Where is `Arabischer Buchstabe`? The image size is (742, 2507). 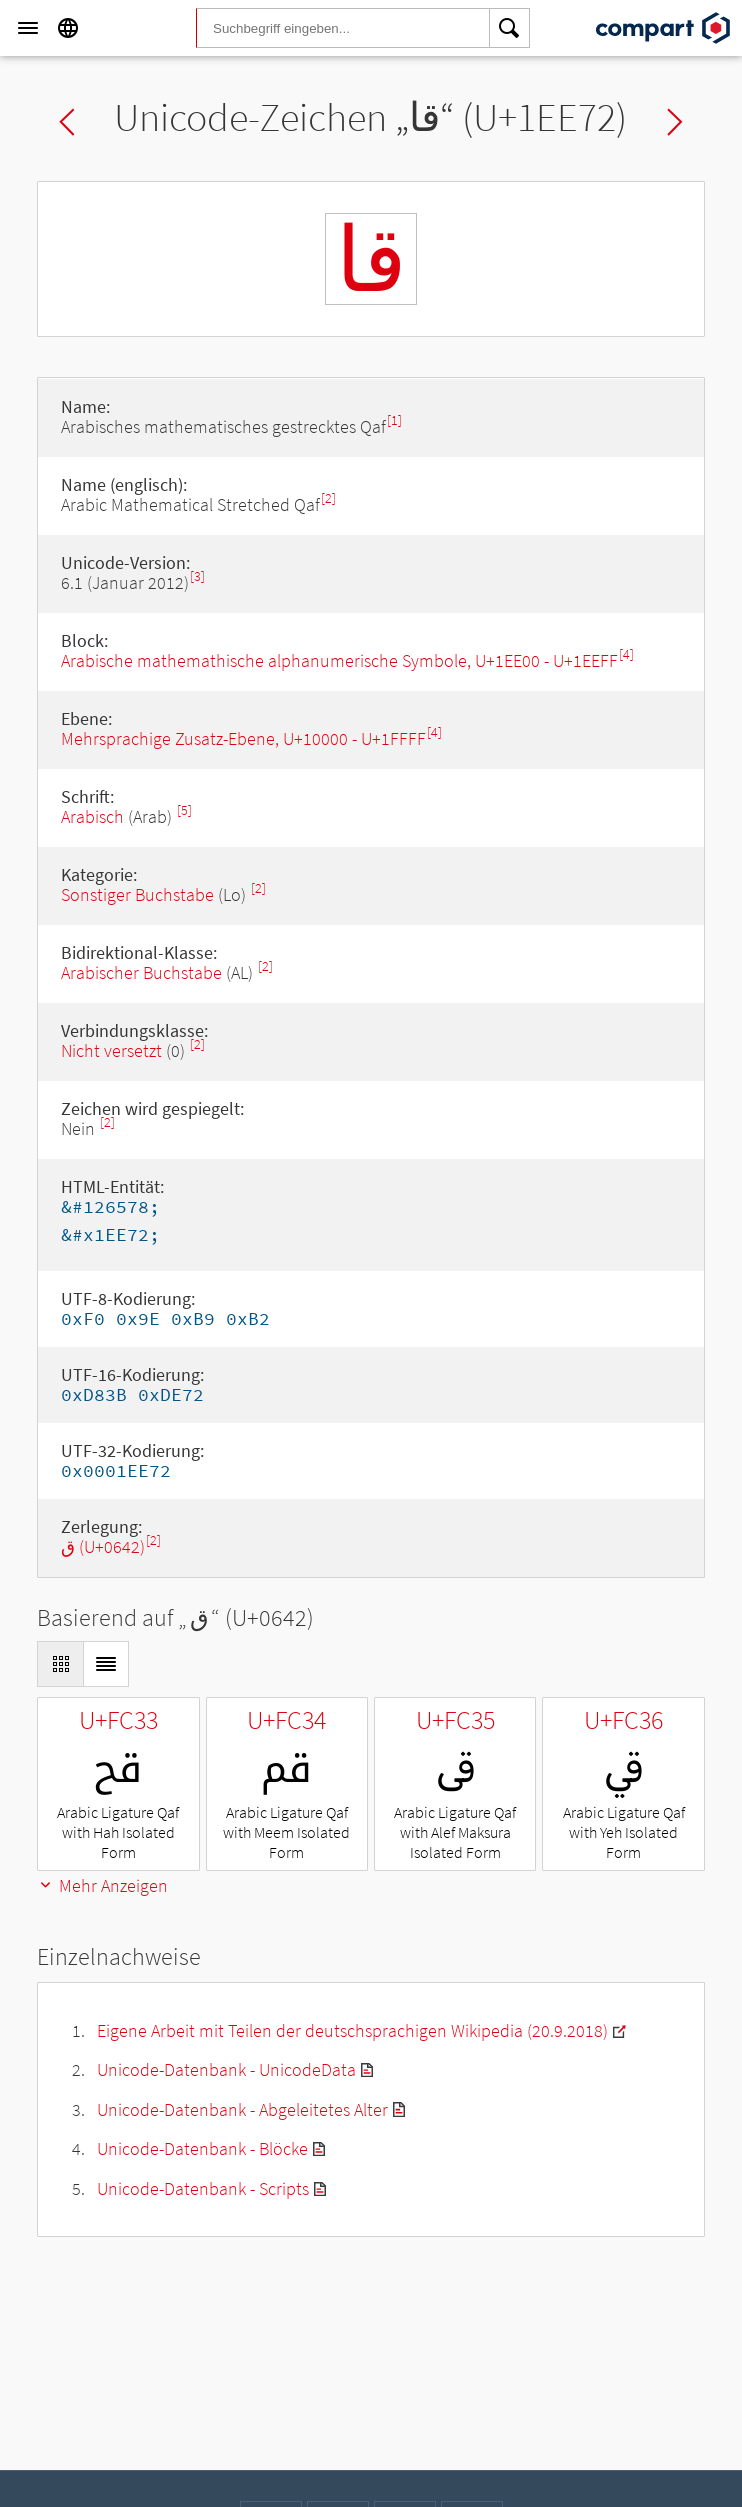
Arabischer Buchstabe is located at coordinates (141, 972).